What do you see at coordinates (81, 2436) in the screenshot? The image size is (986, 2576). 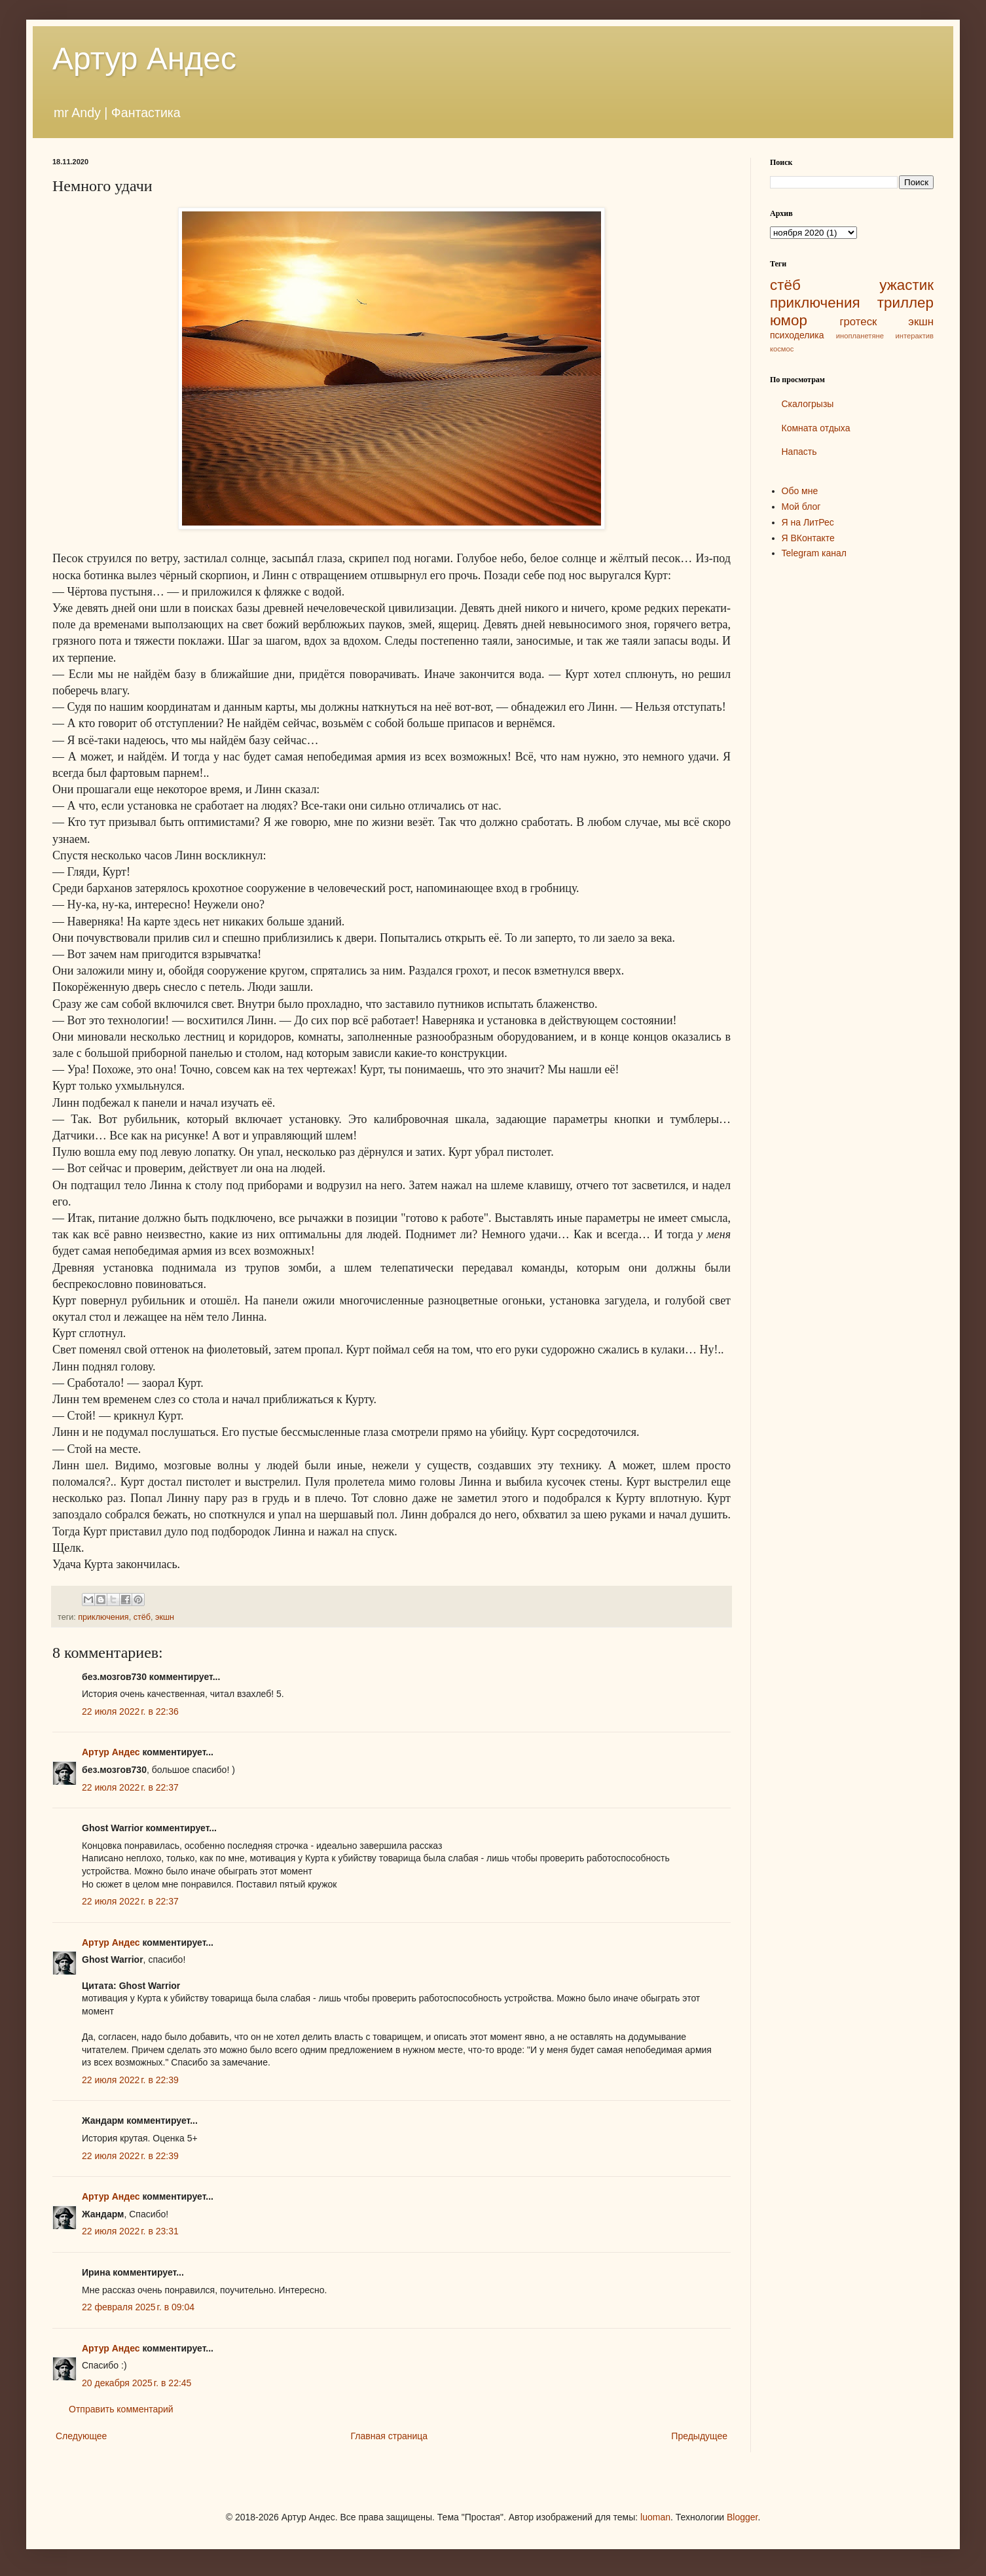 I see `Следующее` at bounding box center [81, 2436].